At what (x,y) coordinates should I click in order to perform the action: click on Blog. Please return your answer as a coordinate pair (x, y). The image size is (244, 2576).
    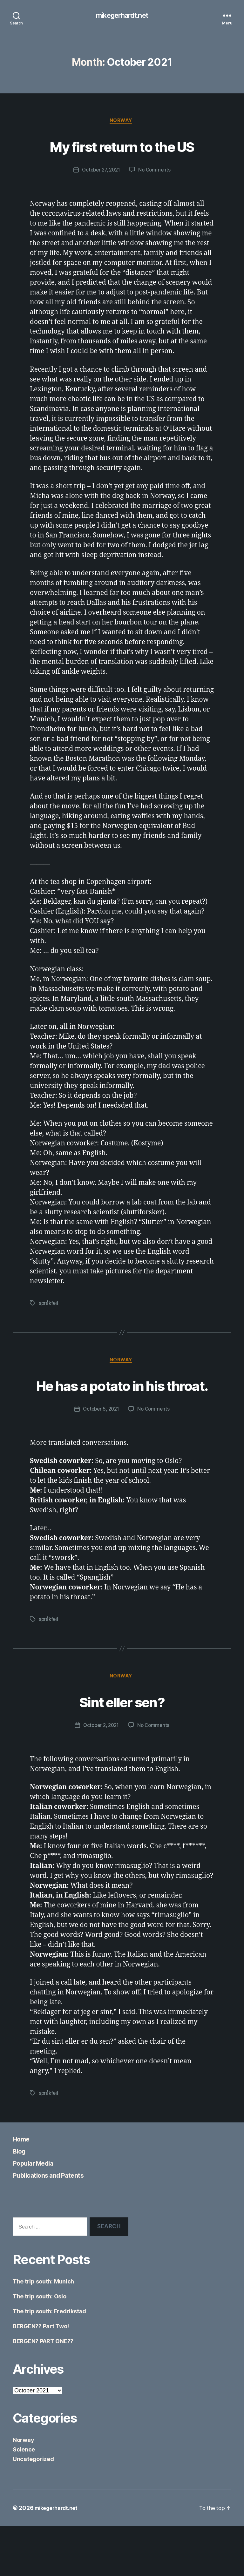
    Looking at the image, I should click on (21, 2200).